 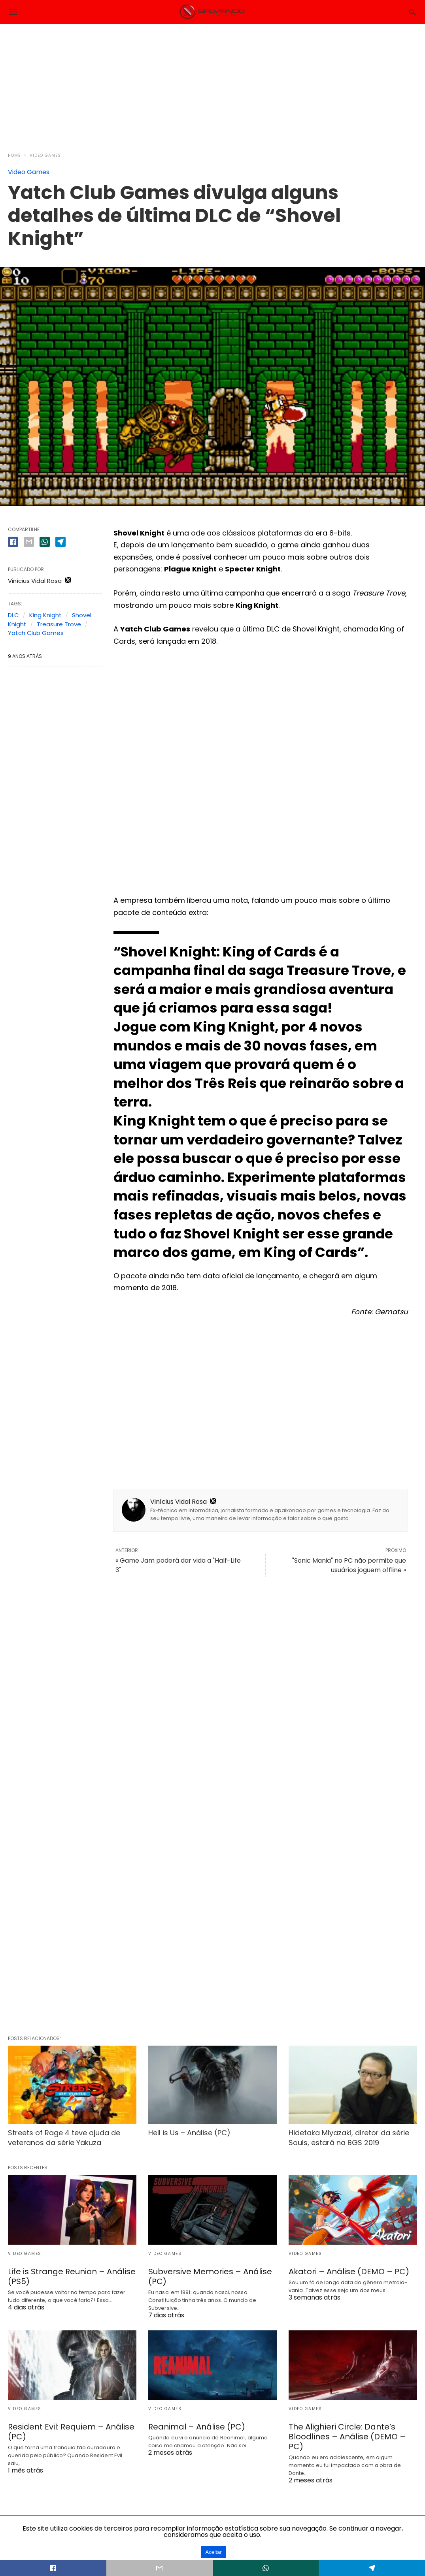 What do you see at coordinates (349, 2138) in the screenshot?
I see `Hidetaka Miyazaki, diretor da série Souls, estará na BGS 2019` at bounding box center [349, 2138].